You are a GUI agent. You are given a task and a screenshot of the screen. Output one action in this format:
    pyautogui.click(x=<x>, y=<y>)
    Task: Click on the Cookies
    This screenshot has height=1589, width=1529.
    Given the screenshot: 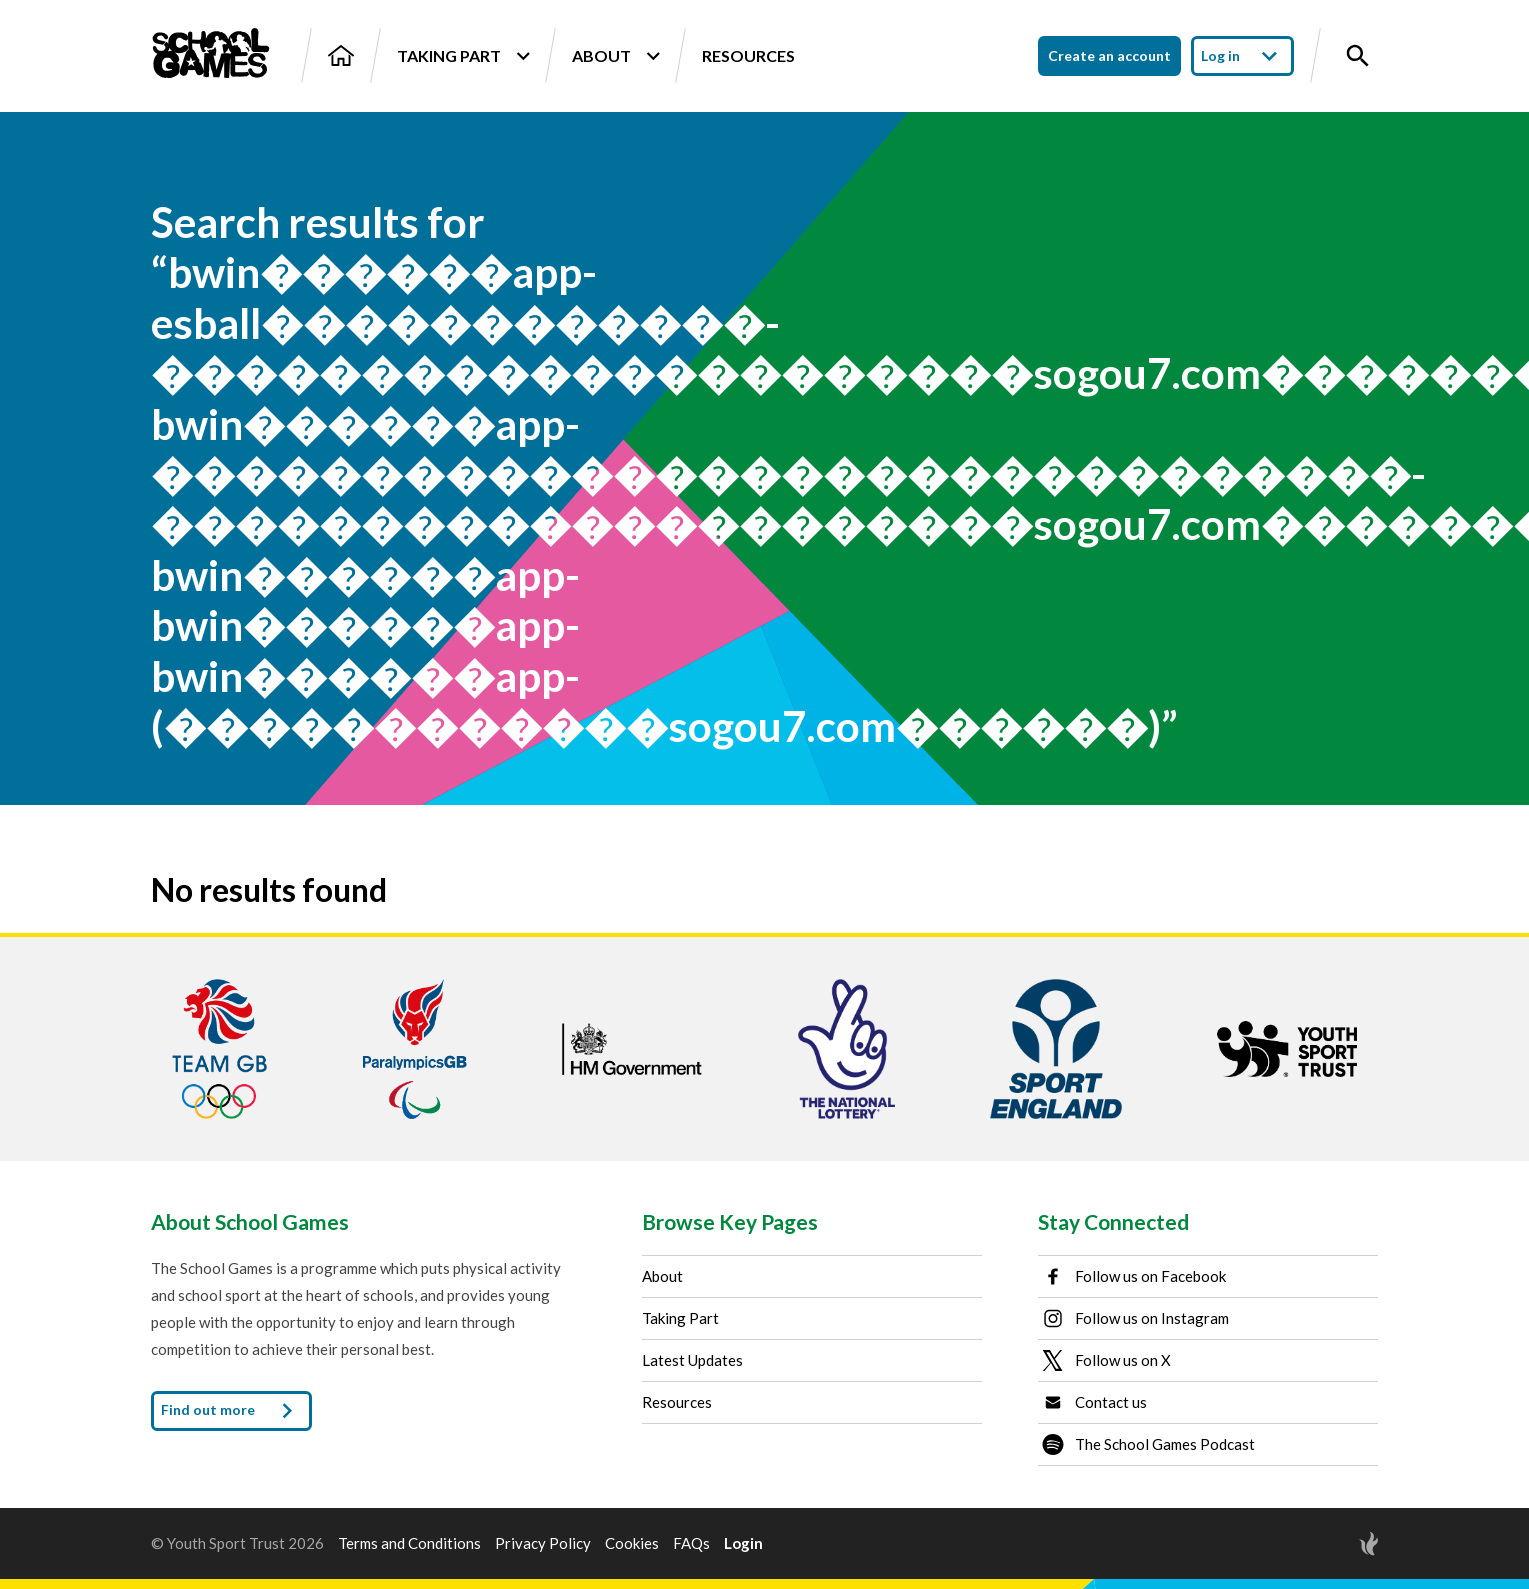 What is the action you would take?
    pyautogui.click(x=632, y=1543)
    